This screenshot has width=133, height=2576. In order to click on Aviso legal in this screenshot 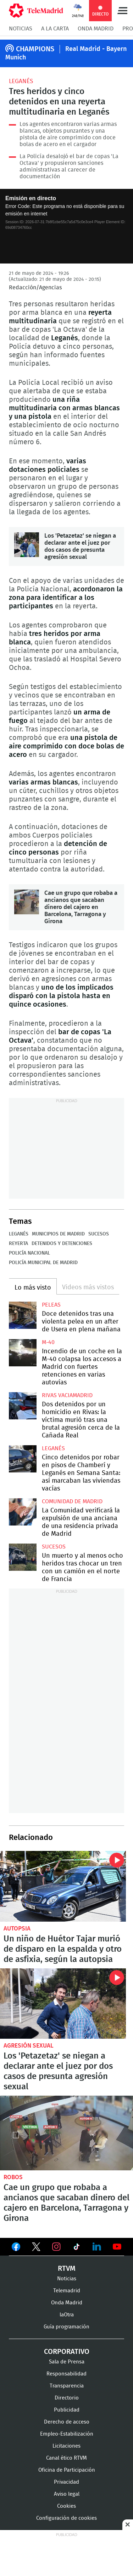, I will do `click(66, 2494)`.